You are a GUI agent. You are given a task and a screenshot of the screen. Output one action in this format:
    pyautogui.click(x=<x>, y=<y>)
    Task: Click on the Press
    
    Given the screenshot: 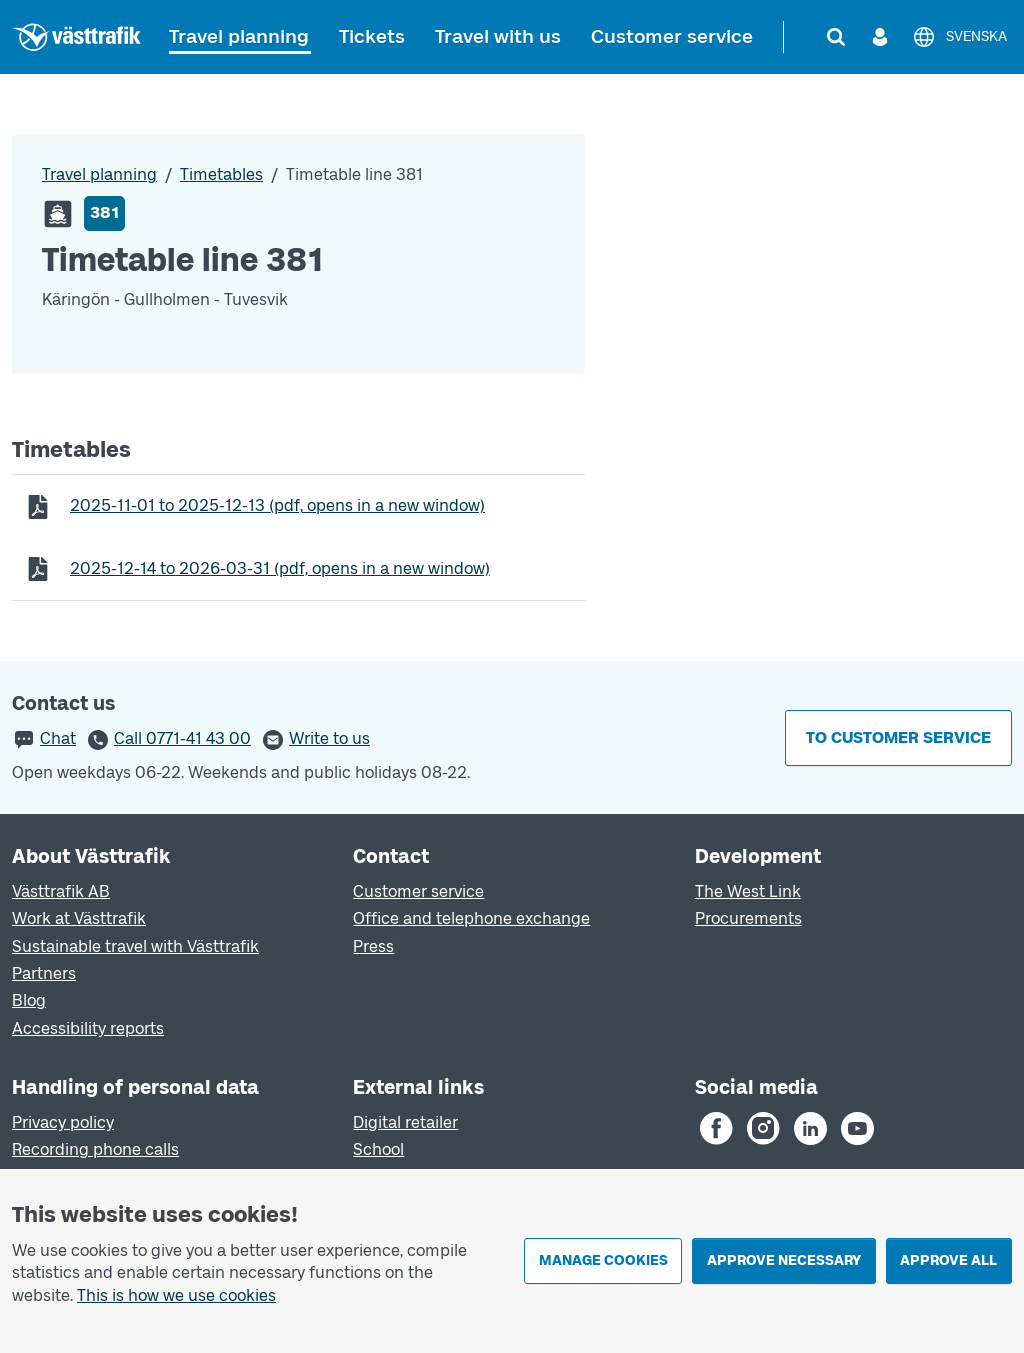 What is the action you would take?
    pyautogui.click(x=373, y=946)
    